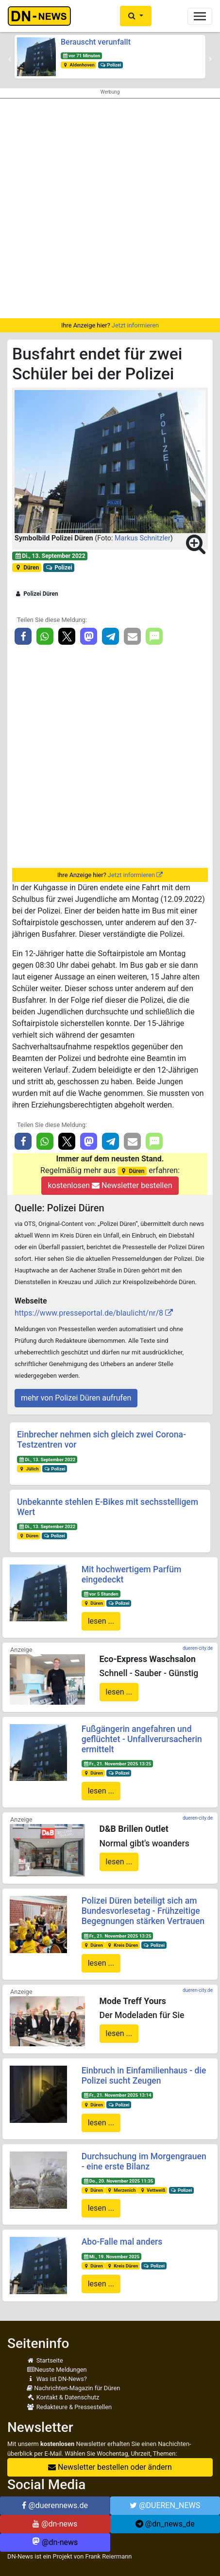  What do you see at coordinates (165, 2505) in the screenshot?
I see `@DUEREN_NEWS` at bounding box center [165, 2505].